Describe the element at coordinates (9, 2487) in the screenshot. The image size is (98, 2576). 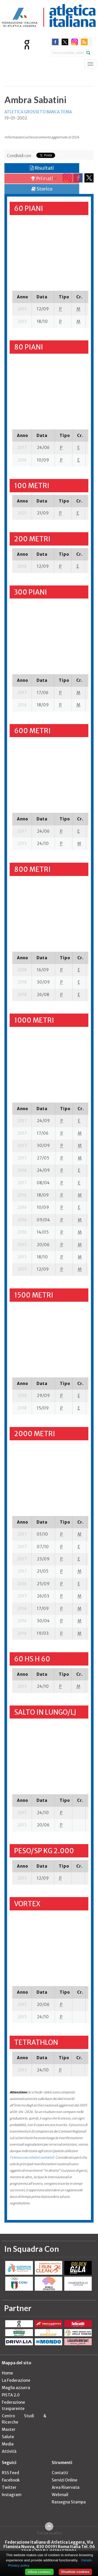
I see `Twitter` at that location.